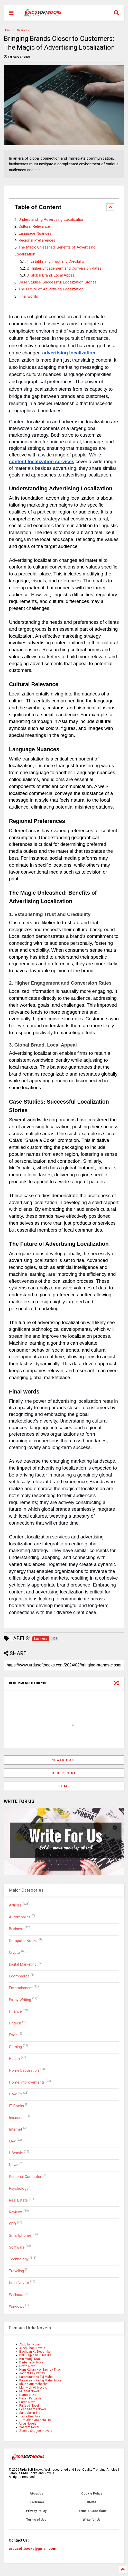  Describe the element at coordinates (28, 296) in the screenshot. I see `Final words` at that location.